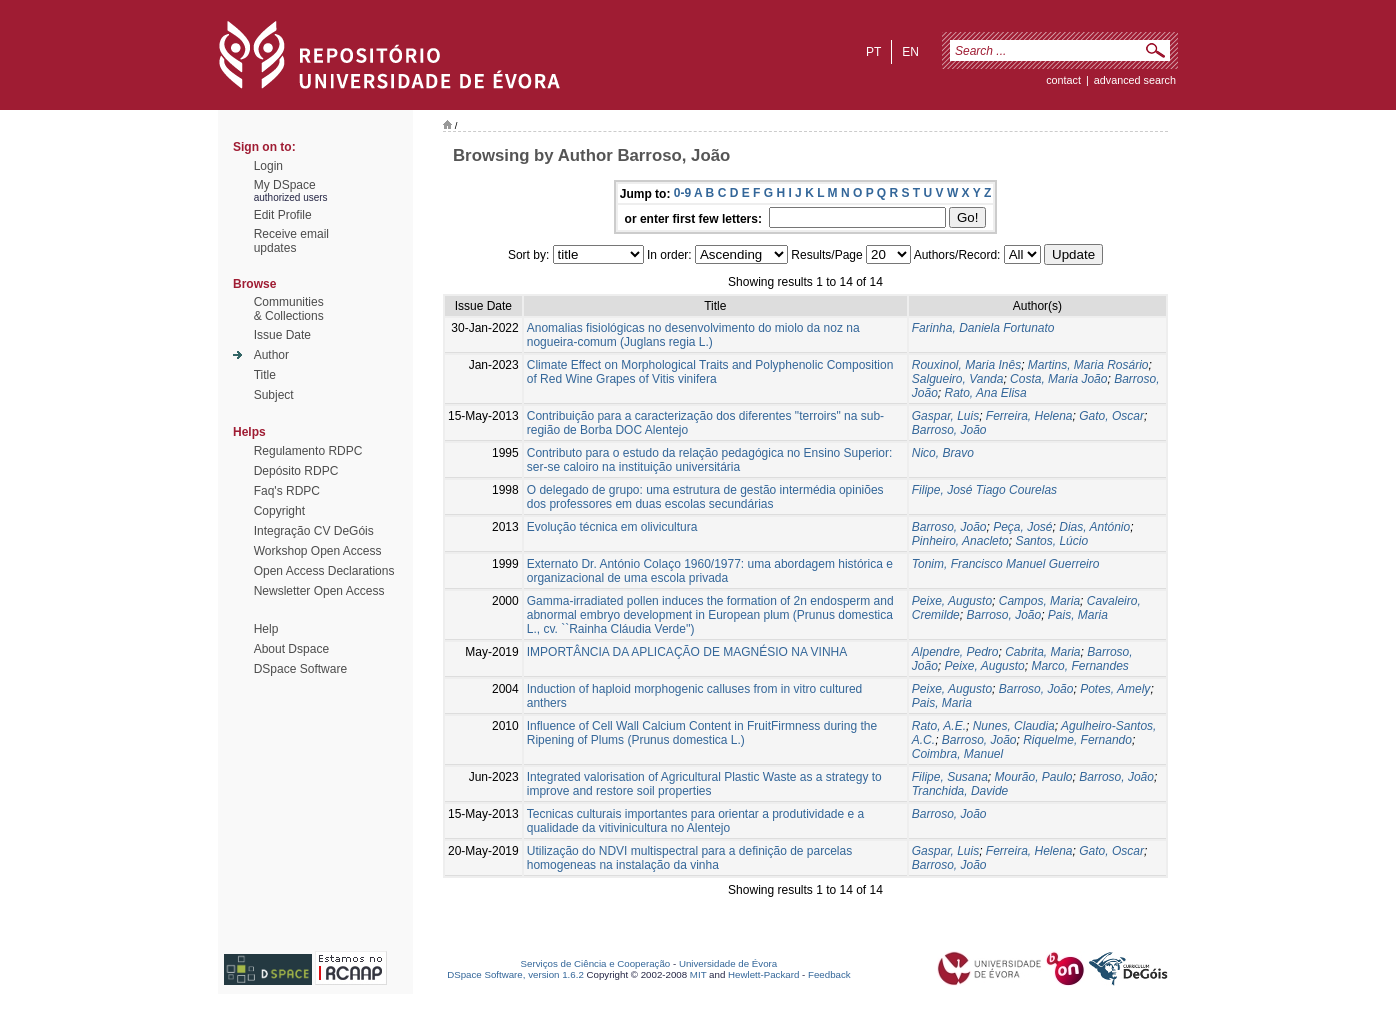 This screenshot has width=1396, height=1024. Describe the element at coordinates (950, 777) in the screenshot. I see `Filipe, Susana` at that location.